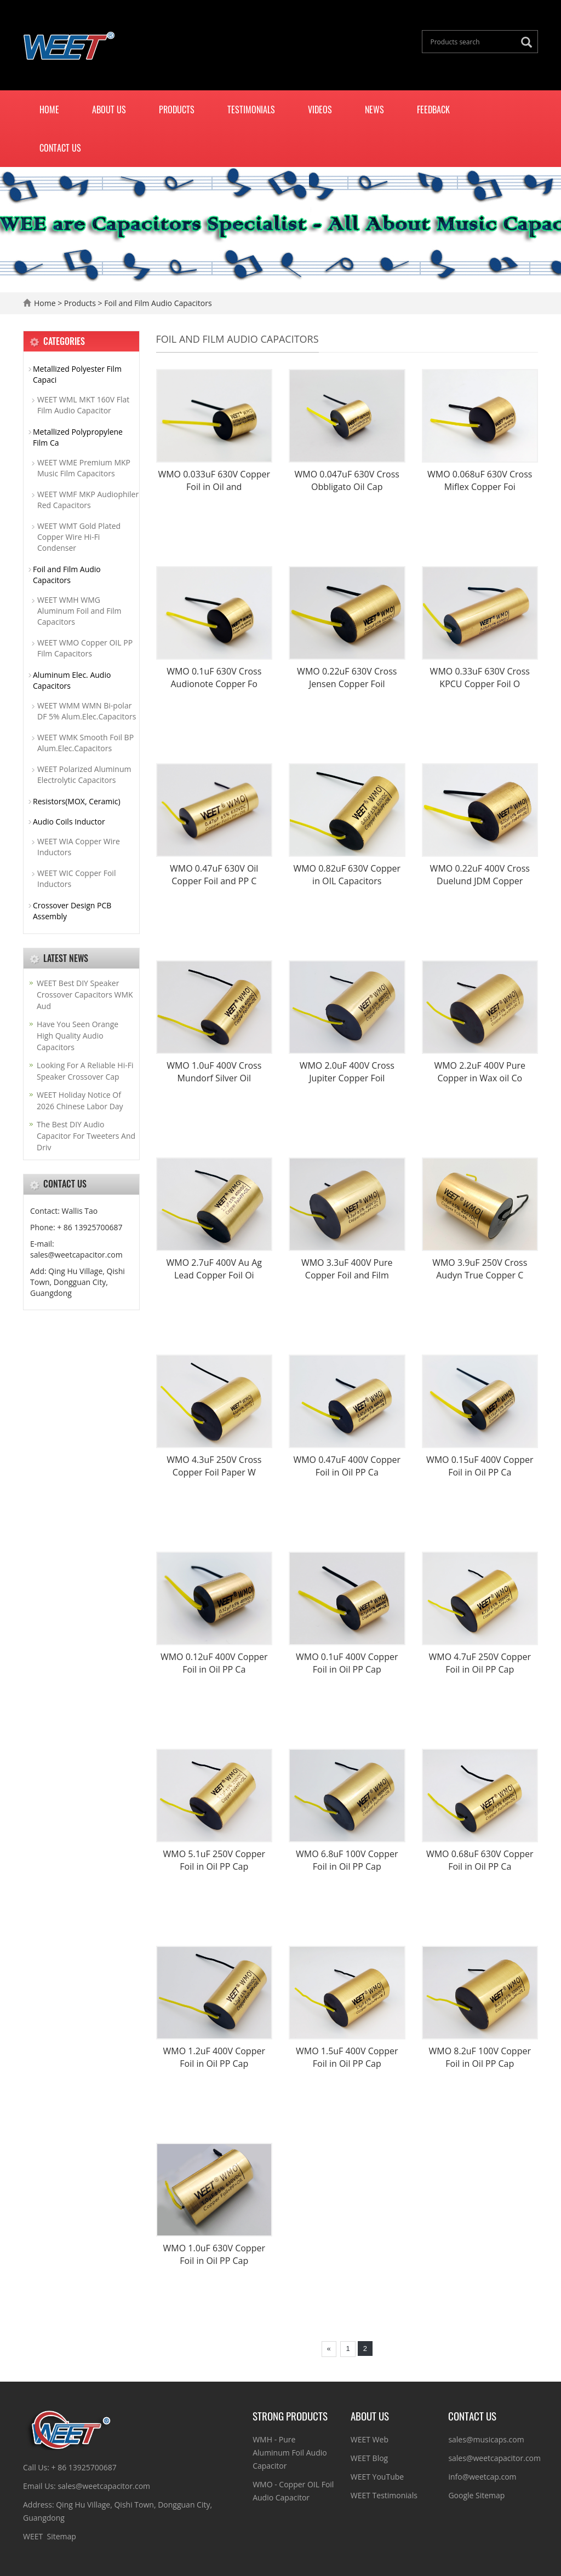 This screenshot has height=2576, width=561. What do you see at coordinates (290, 2415) in the screenshot?
I see `Strong Products` at bounding box center [290, 2415].